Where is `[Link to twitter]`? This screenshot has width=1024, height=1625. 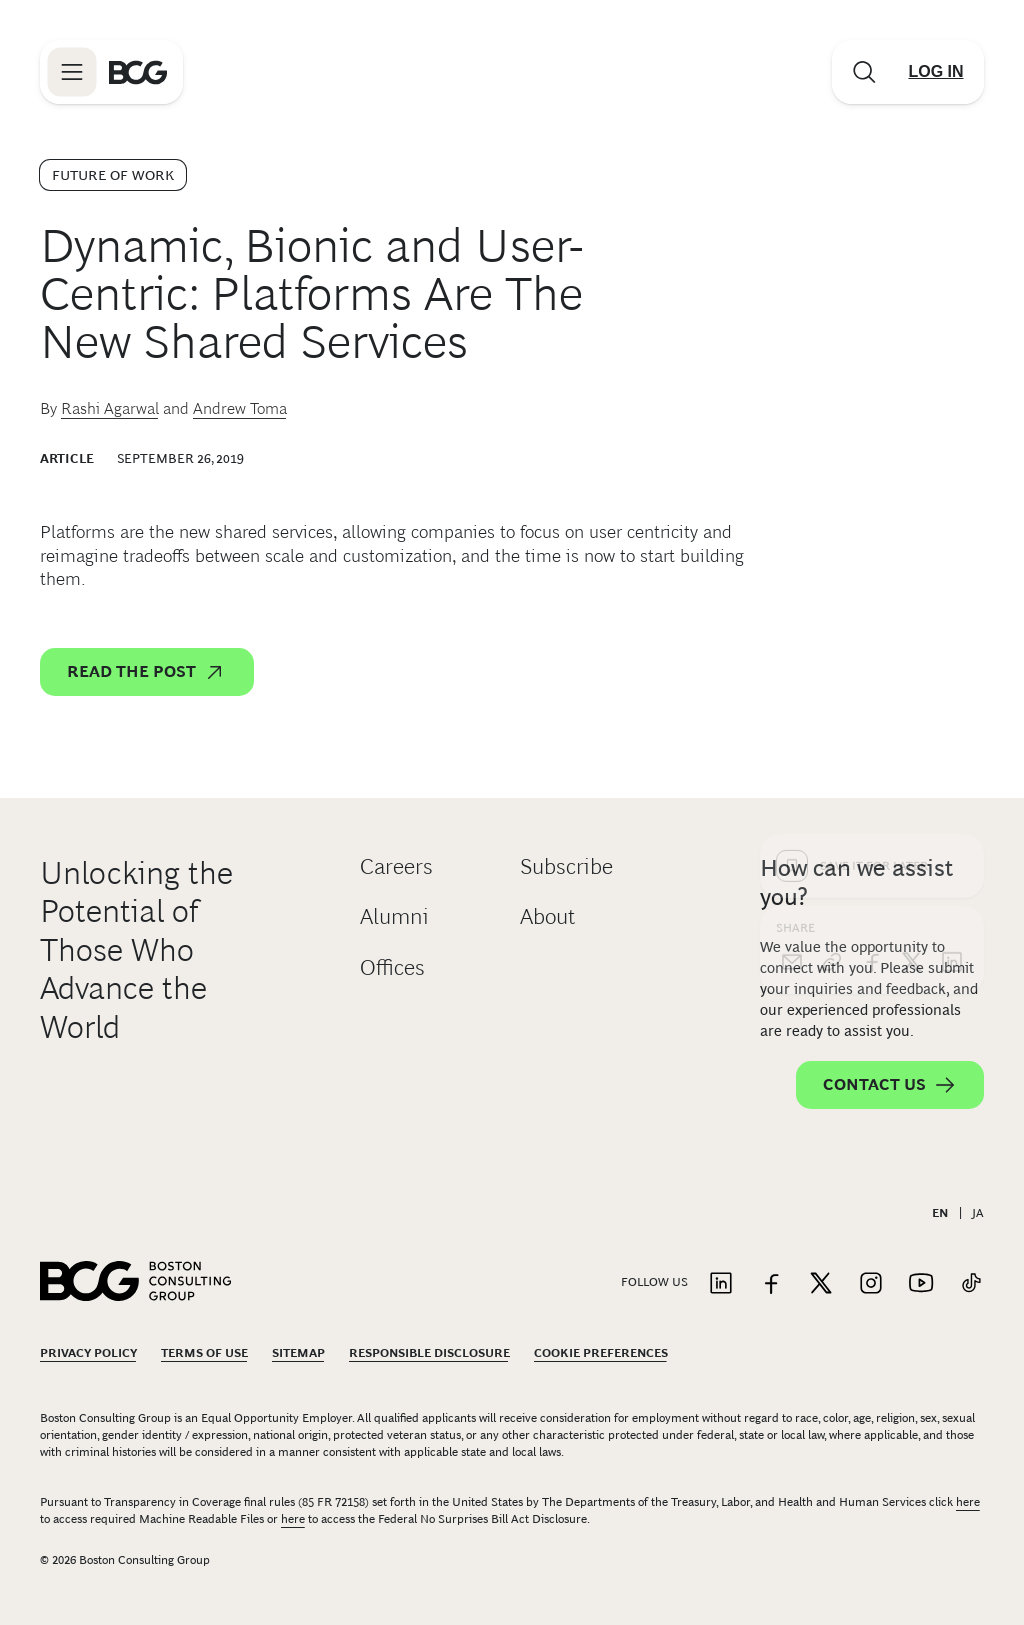
[Link to twitter] is located at coordinates (821, 1284).